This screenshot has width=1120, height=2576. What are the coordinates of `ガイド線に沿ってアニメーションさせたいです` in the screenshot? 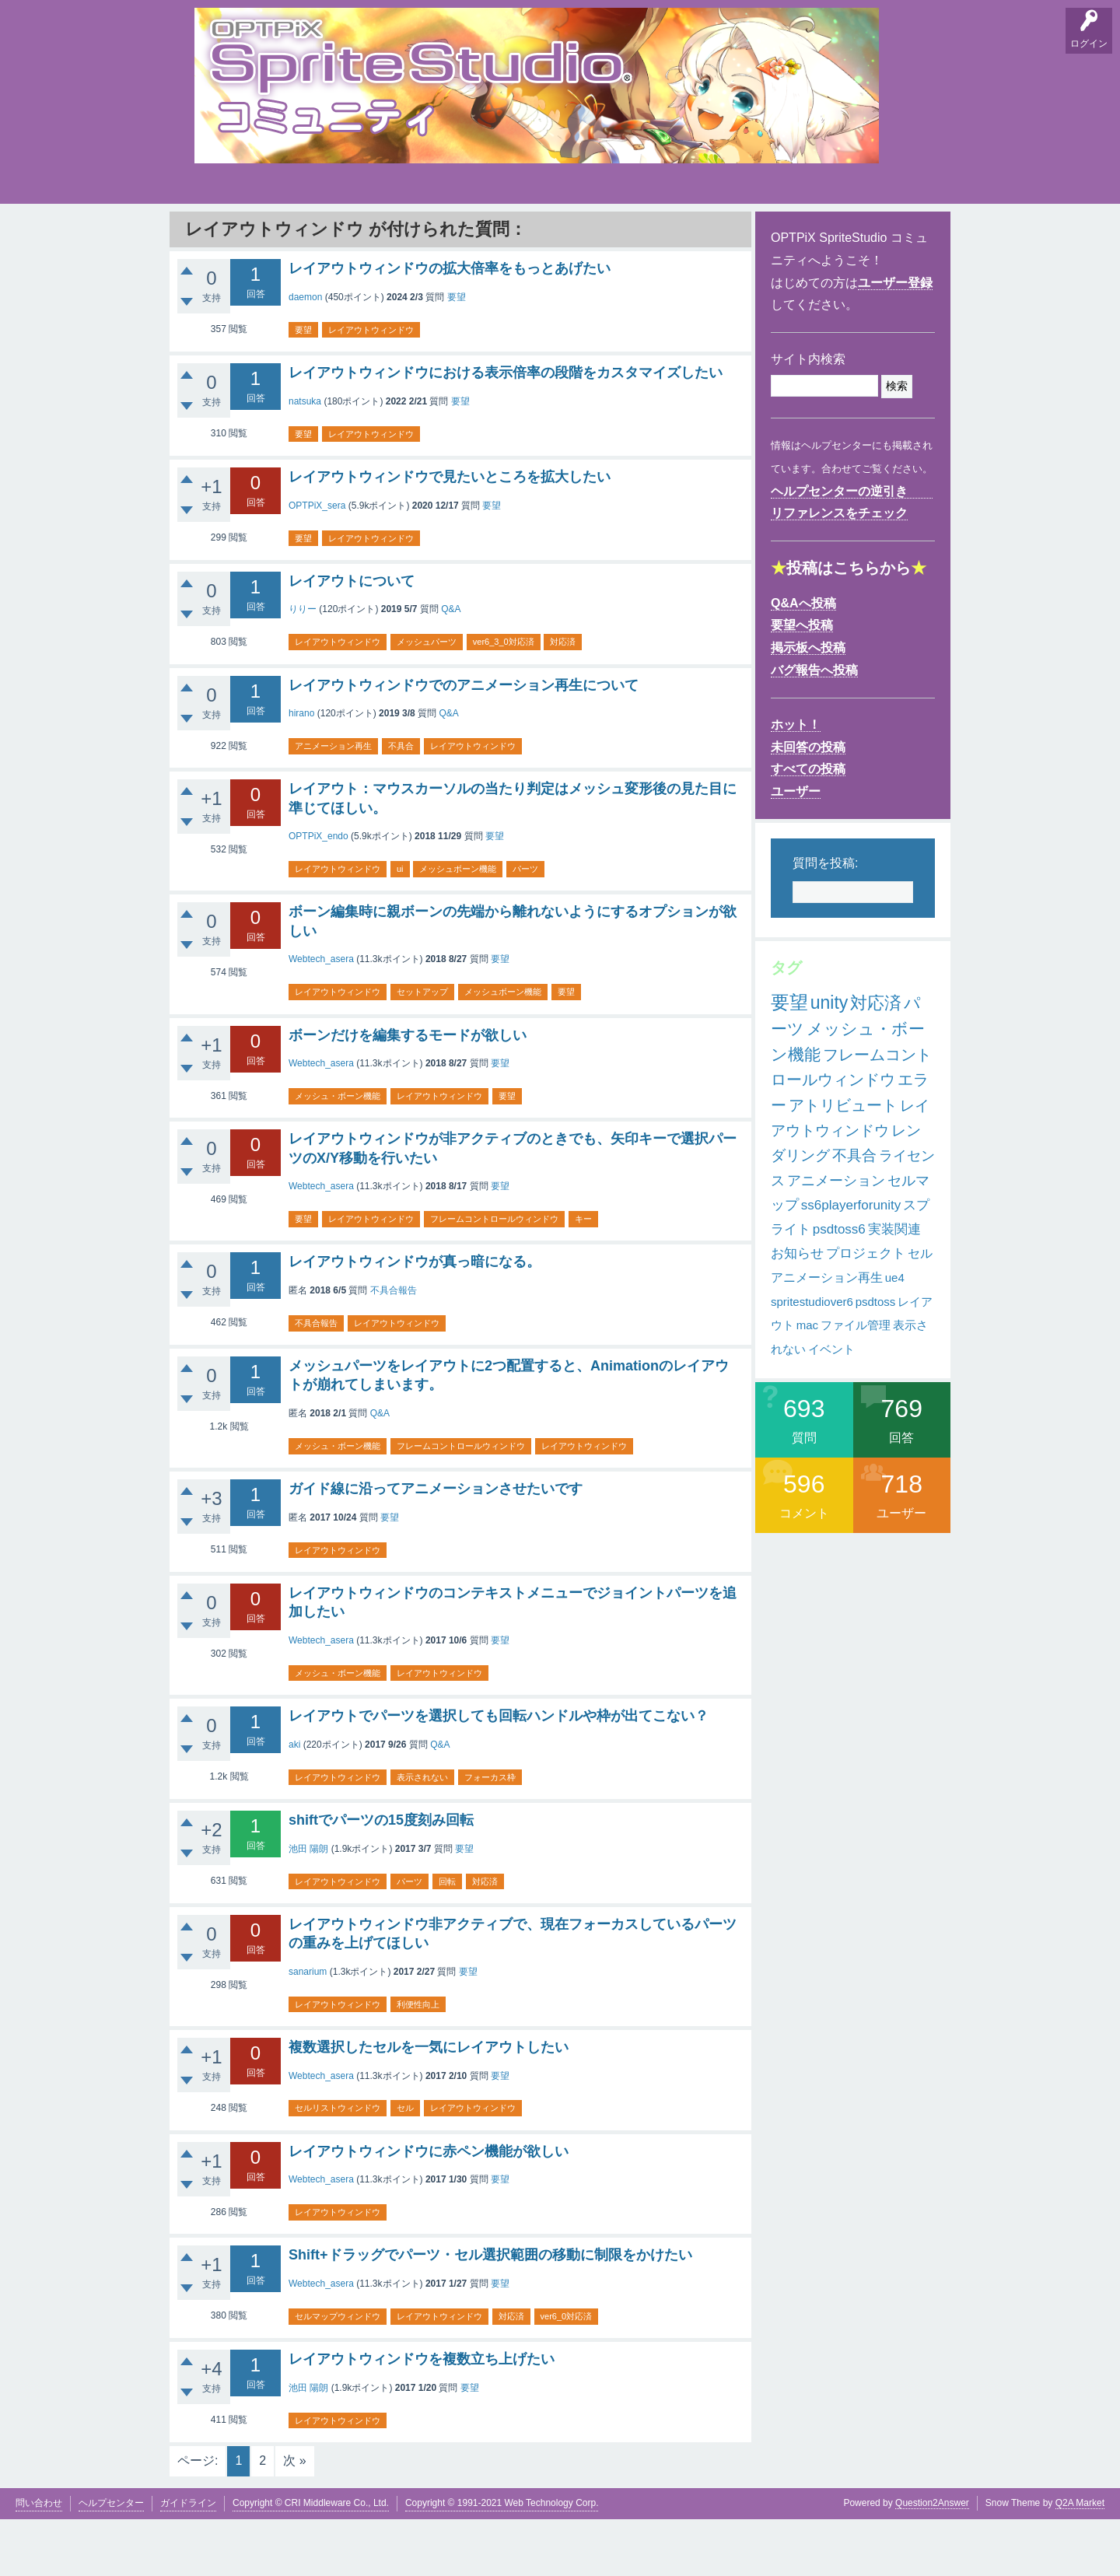 It's located at (436, 1545).